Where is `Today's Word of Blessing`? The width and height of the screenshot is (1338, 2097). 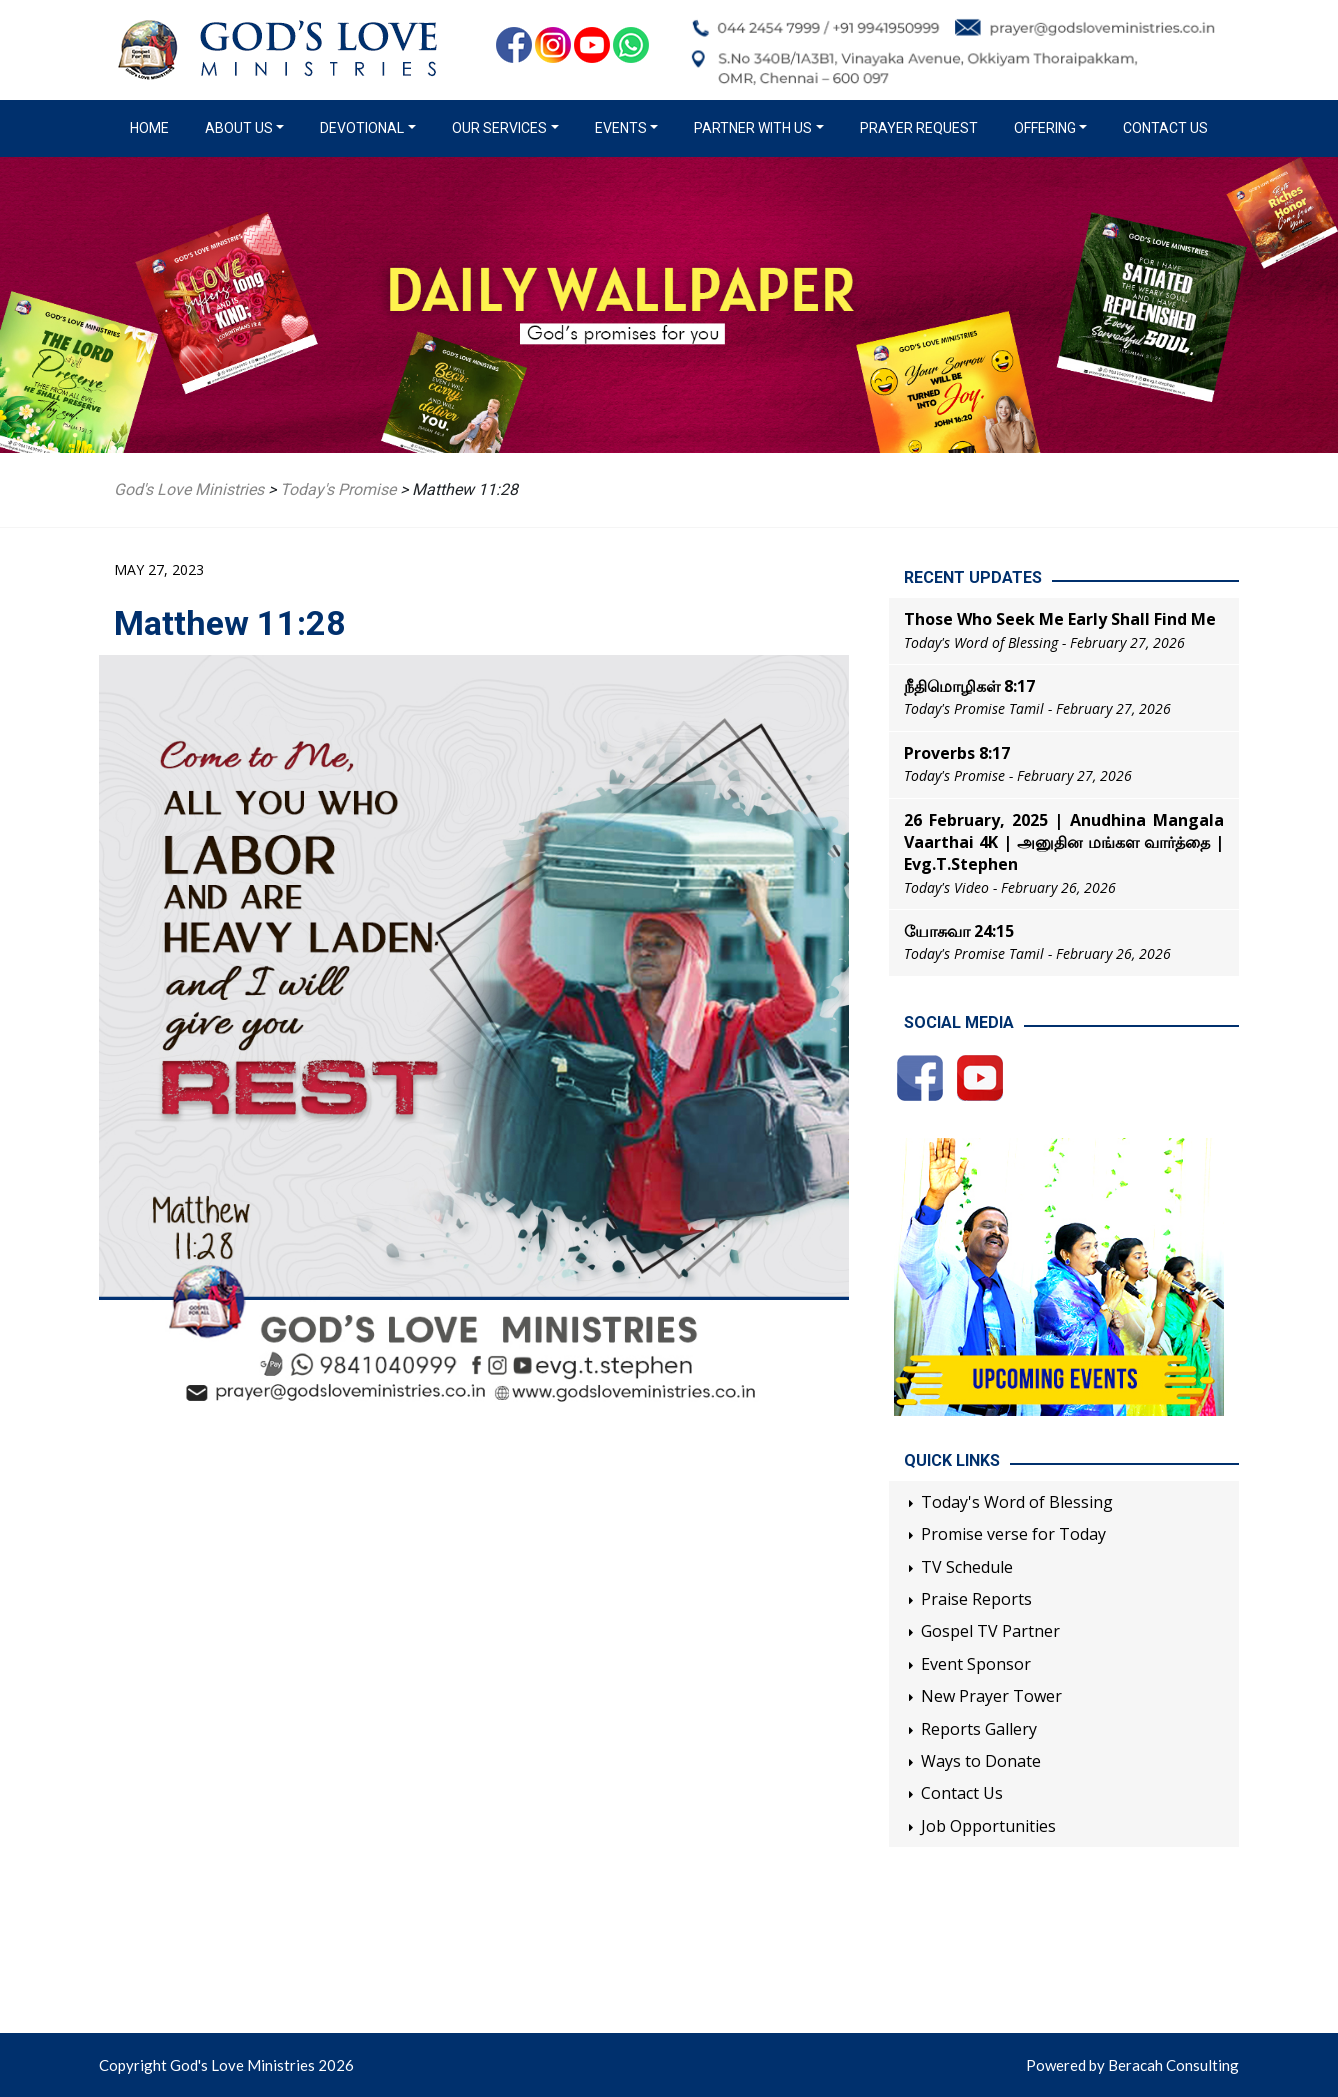
Today's Word of Blessing is located at coordinates (1017, 1502).